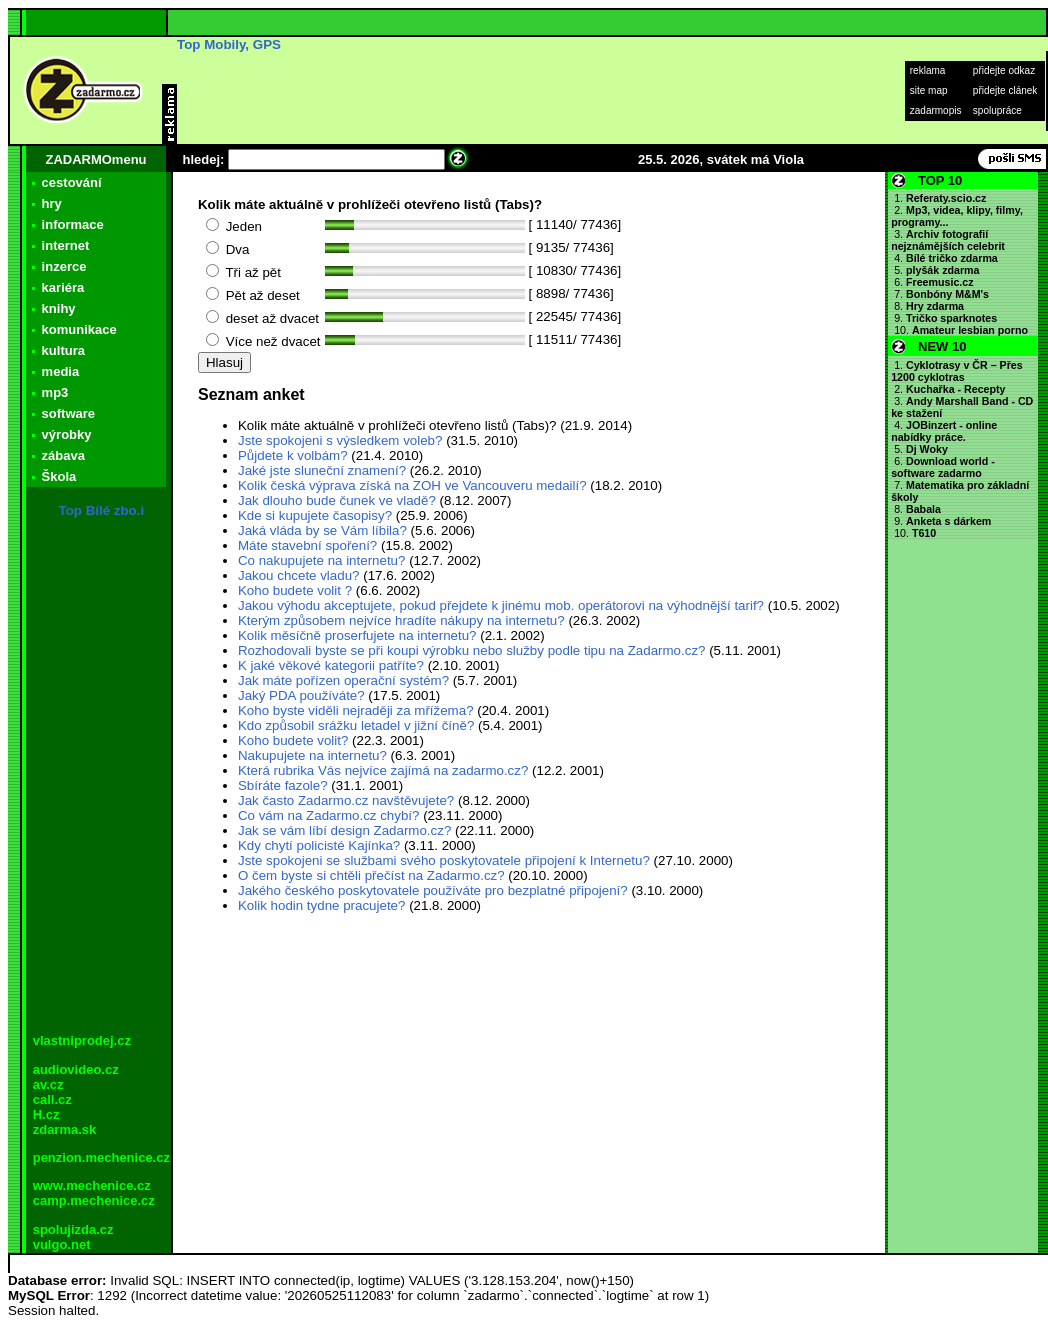  What do you see at coordinates (401, 620) in the screenshot?
I see `Kterým způsobem nejvíce hradíte nákupy na internetu?` at bounding box center [401, 620].